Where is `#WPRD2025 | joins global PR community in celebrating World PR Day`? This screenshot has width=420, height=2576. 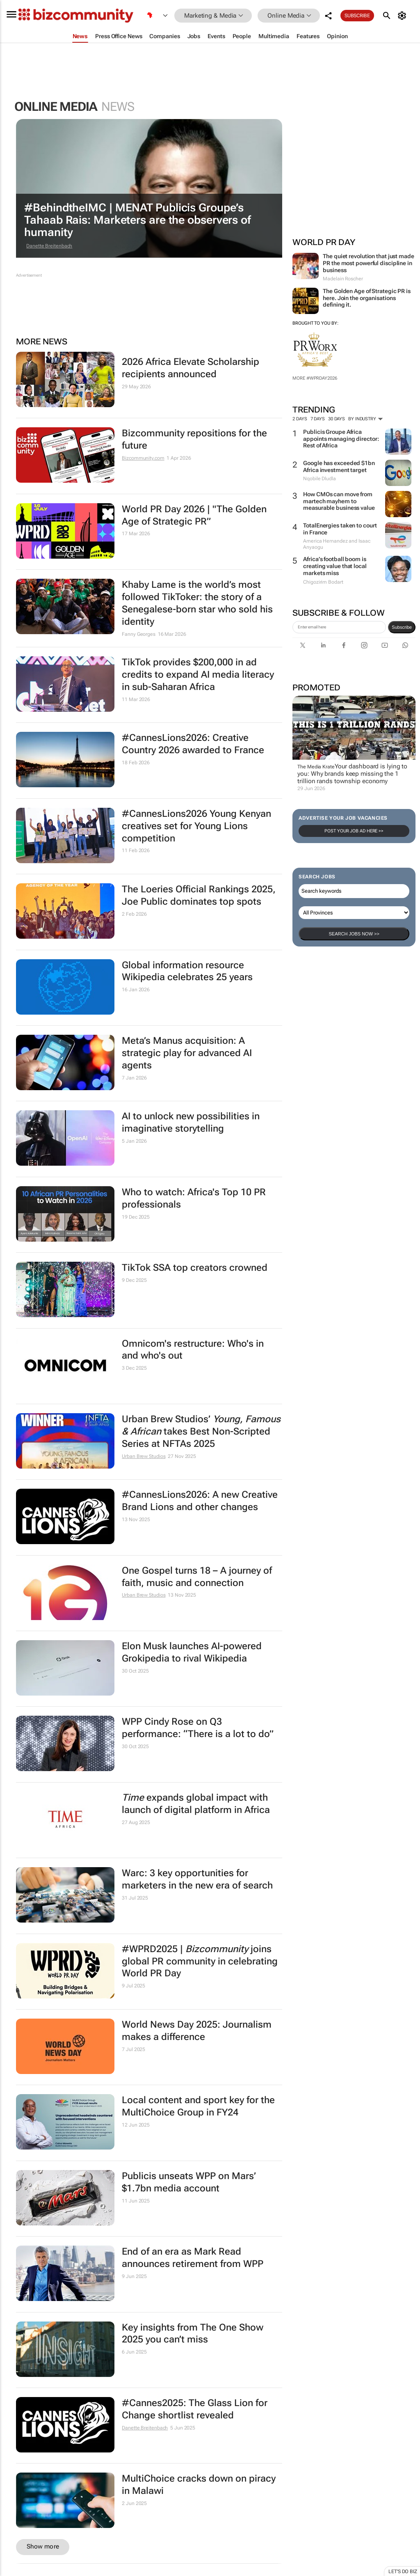
#WPRD2025 | joins global PR community in celebrating World PR Day is located at coordinates (200, 1961).